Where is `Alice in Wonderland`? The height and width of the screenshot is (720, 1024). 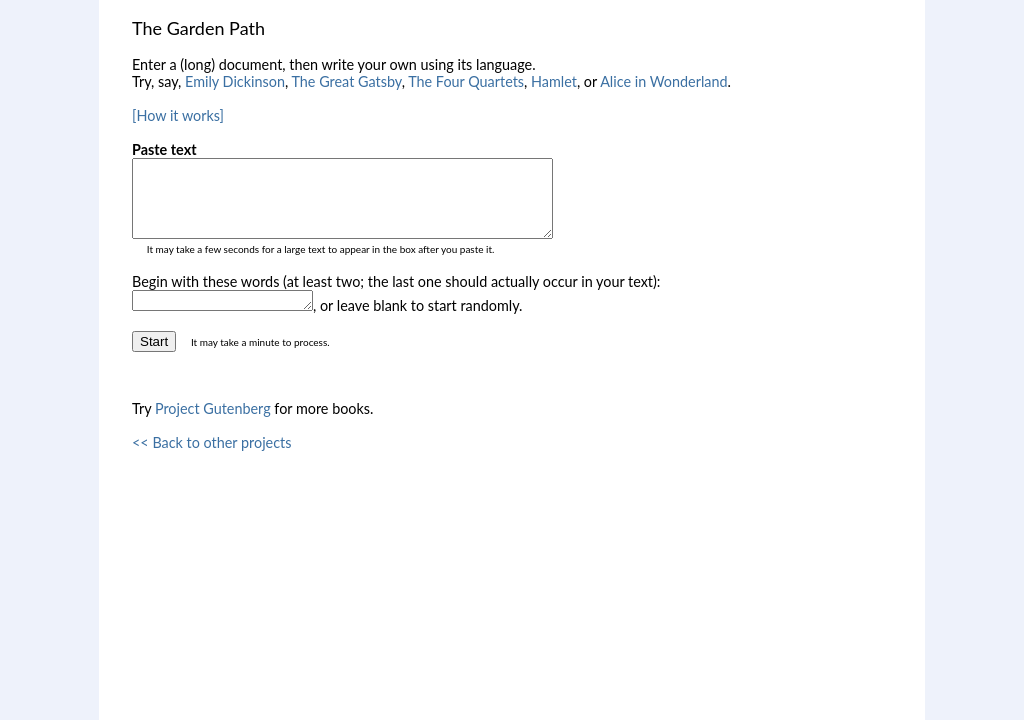 Alice in Wonderland is located at coordinates (663, 81).